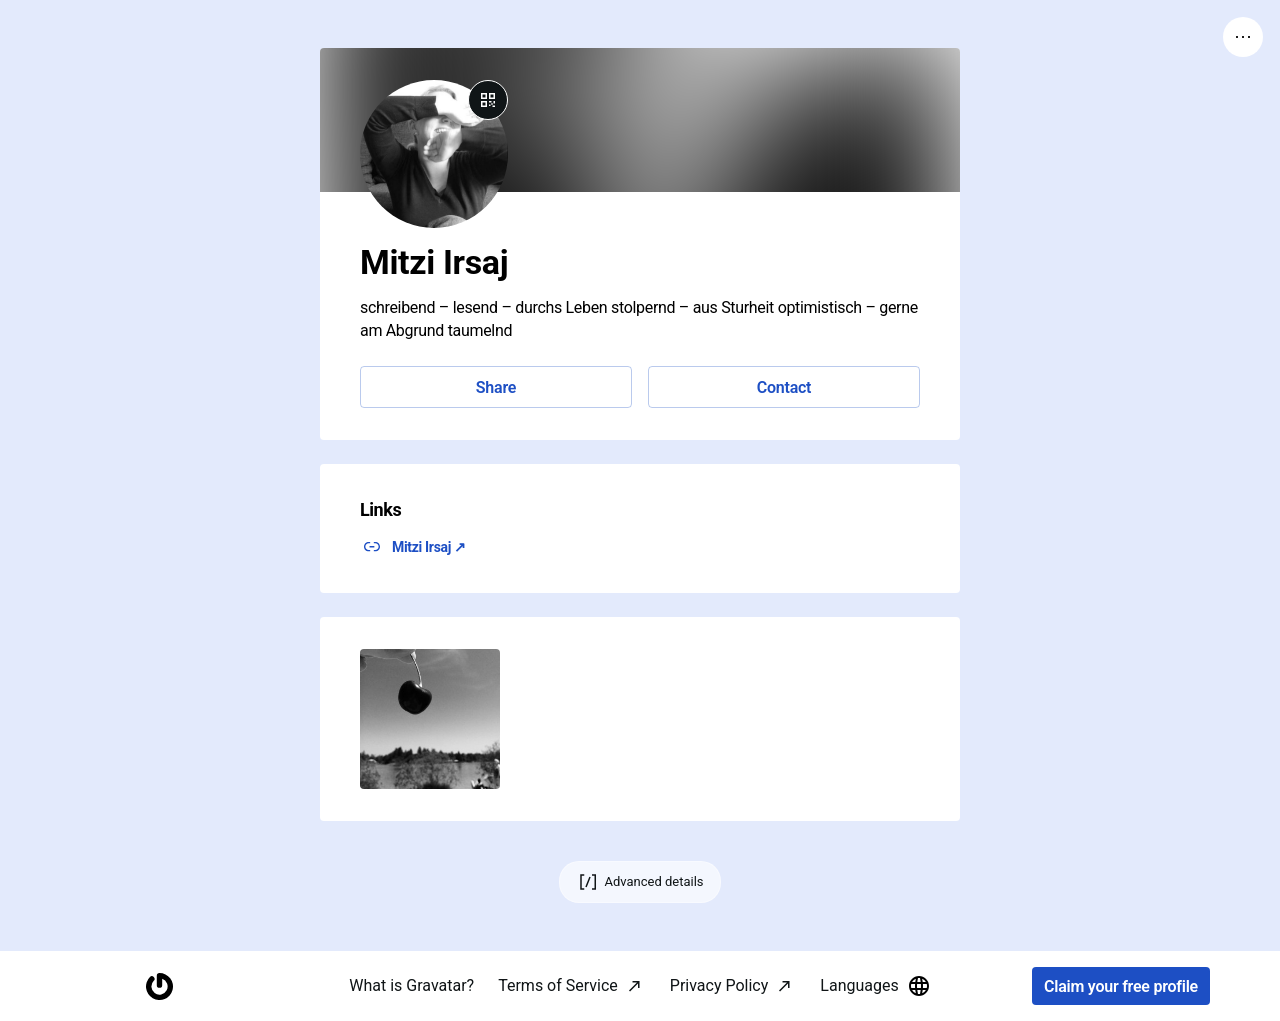  What do you see at coordinates (159, 986) in the screenshot?
I see `[Homepage]` at bounding box center [159, 986].